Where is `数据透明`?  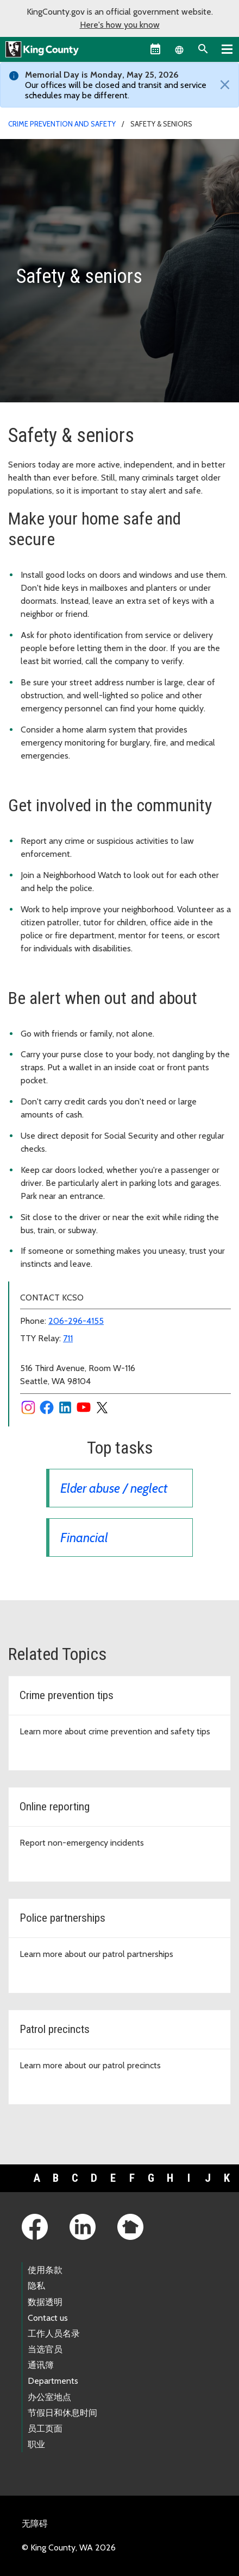
数据透明 is located at coordinates (45, 2302).